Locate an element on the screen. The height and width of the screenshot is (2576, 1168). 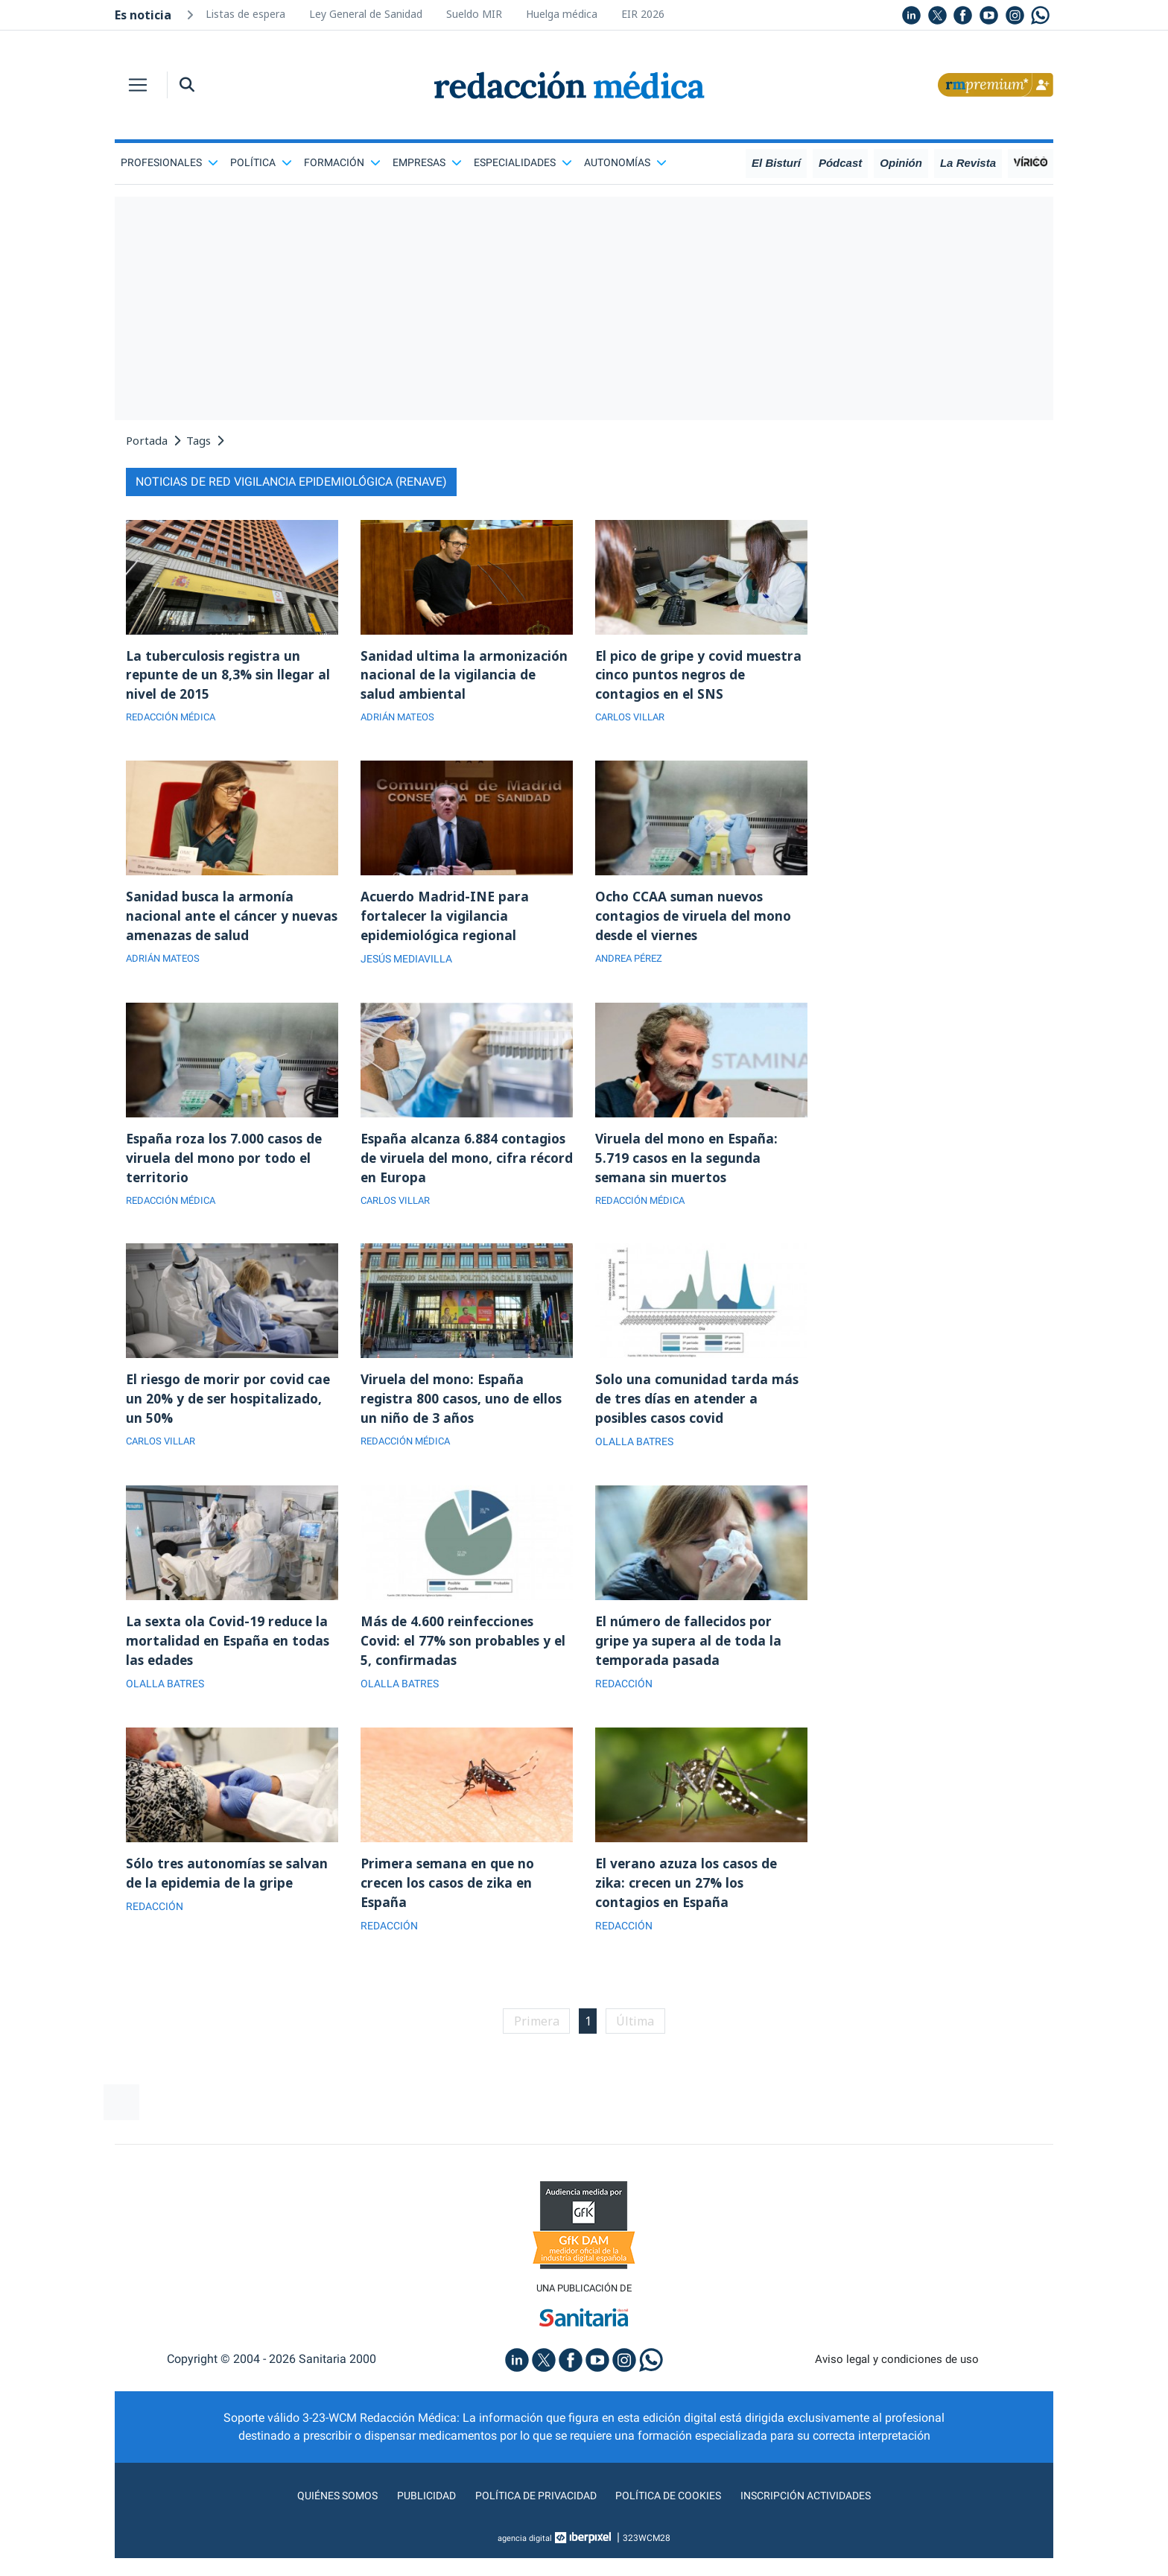
Política de privacidad is located at coordinates (530, 2513).